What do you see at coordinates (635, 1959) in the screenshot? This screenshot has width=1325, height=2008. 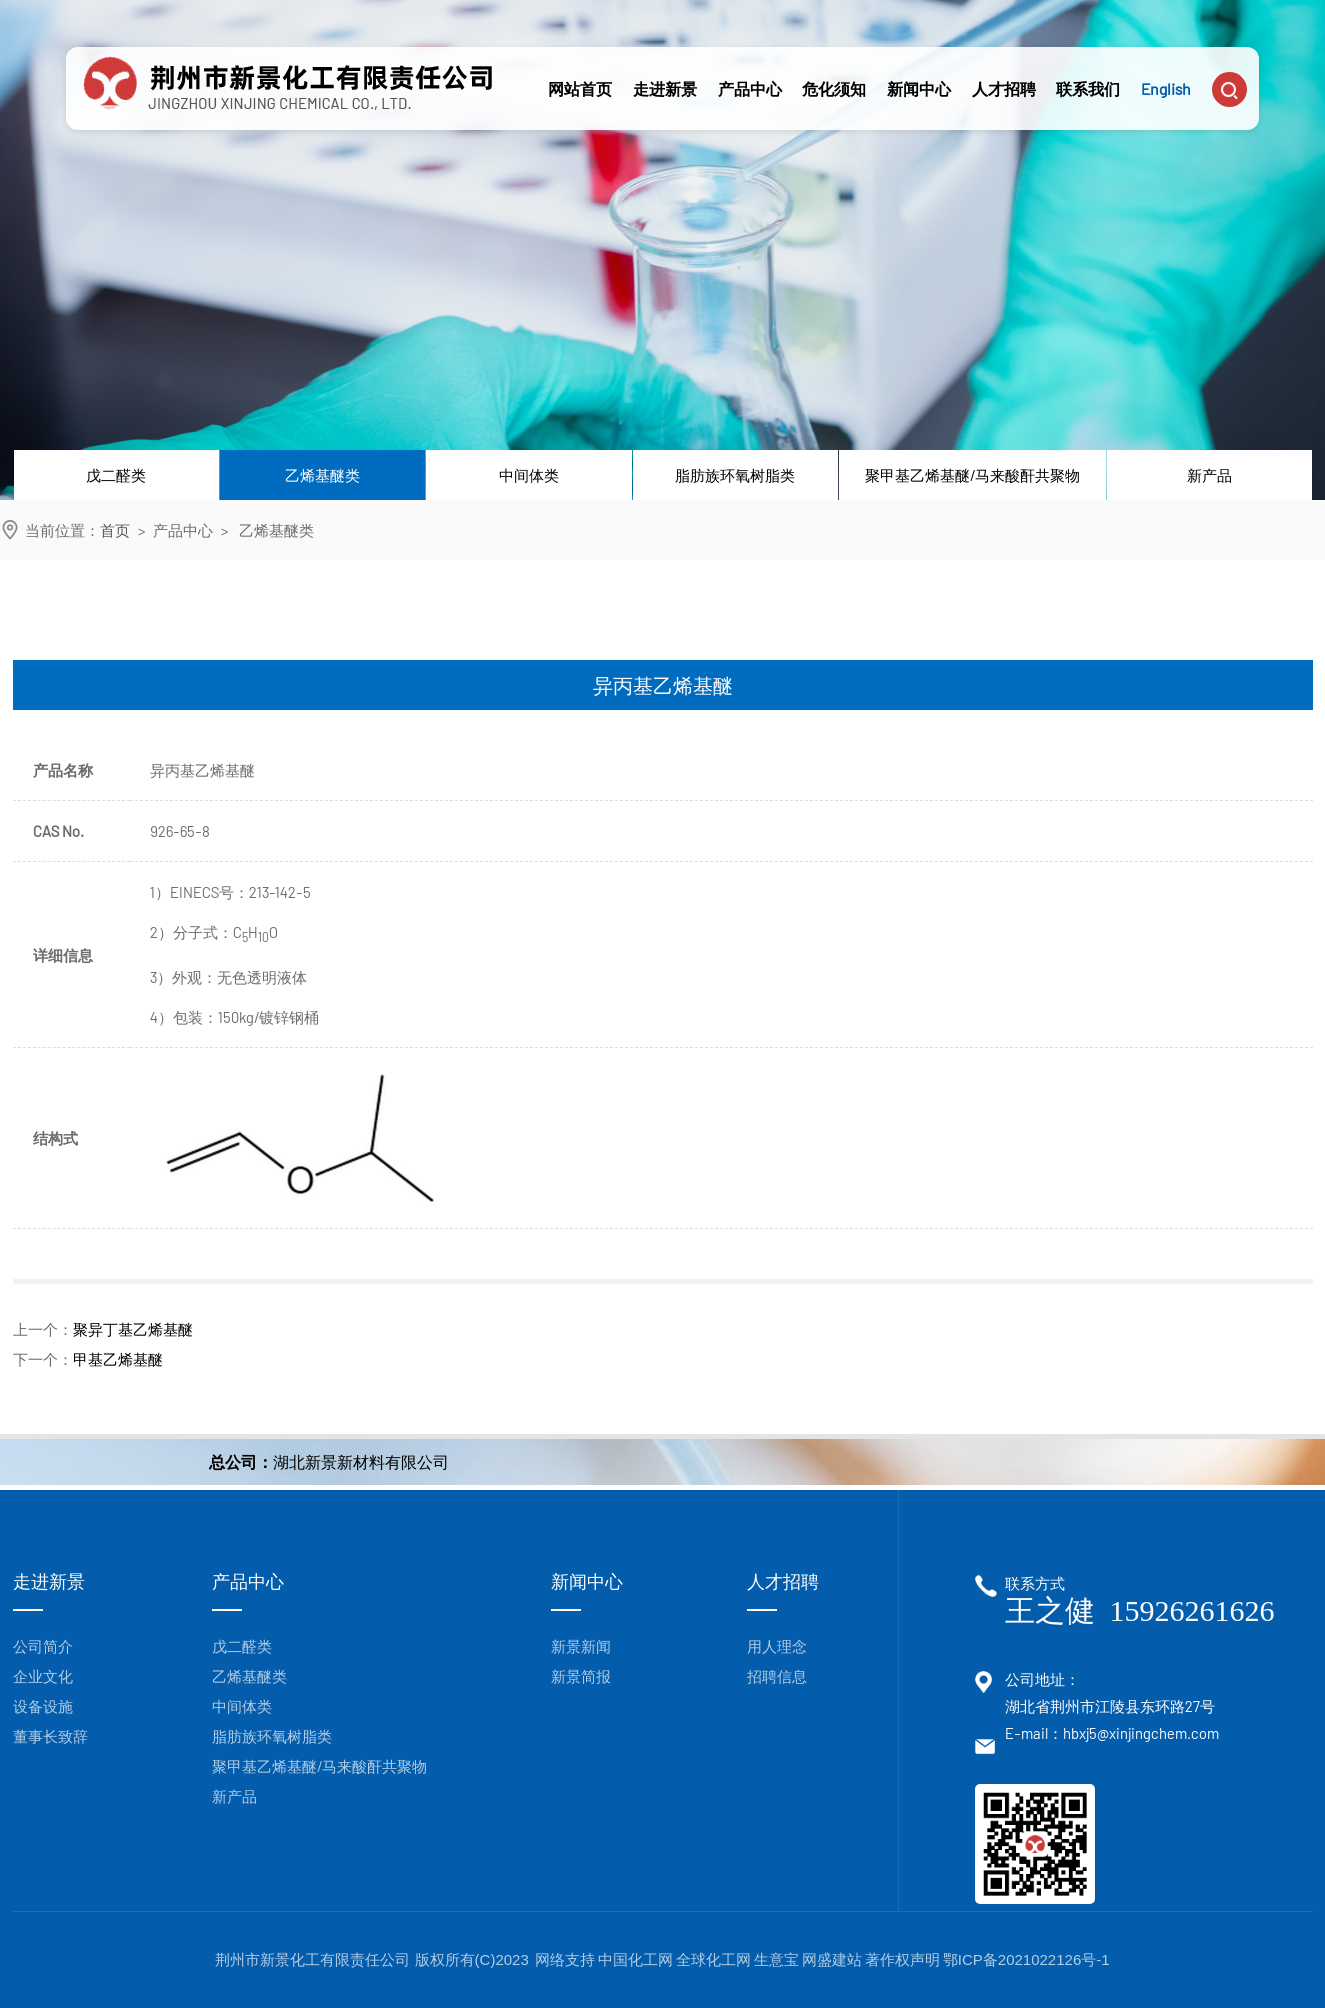 I see `中国化工网` at bounding box center [635, 1959].